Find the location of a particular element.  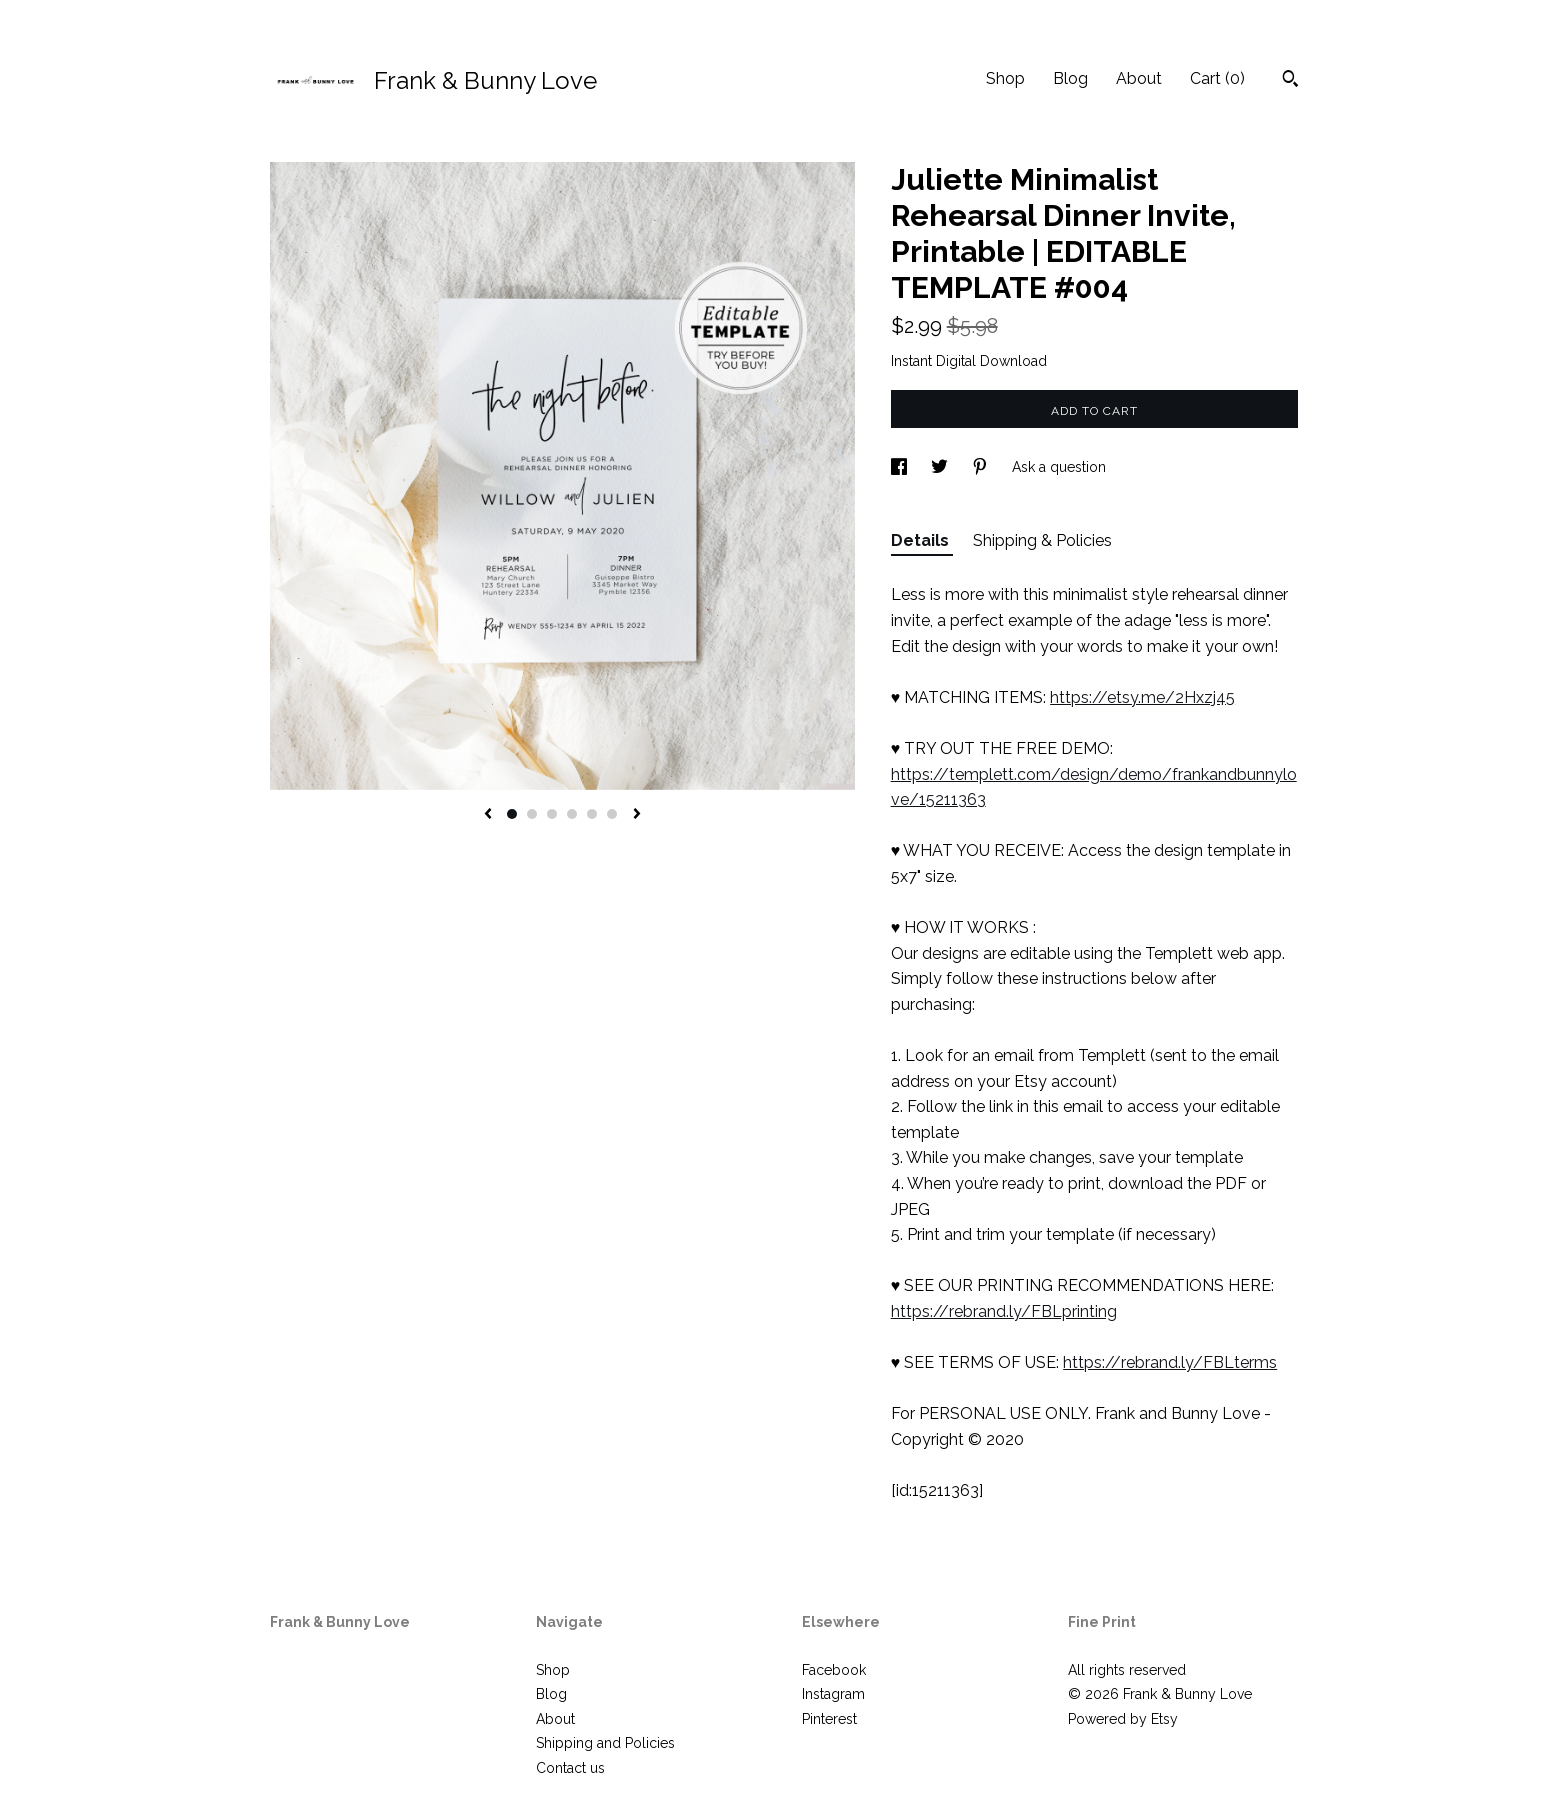

3 [button] is located at coordinates (552, 814).